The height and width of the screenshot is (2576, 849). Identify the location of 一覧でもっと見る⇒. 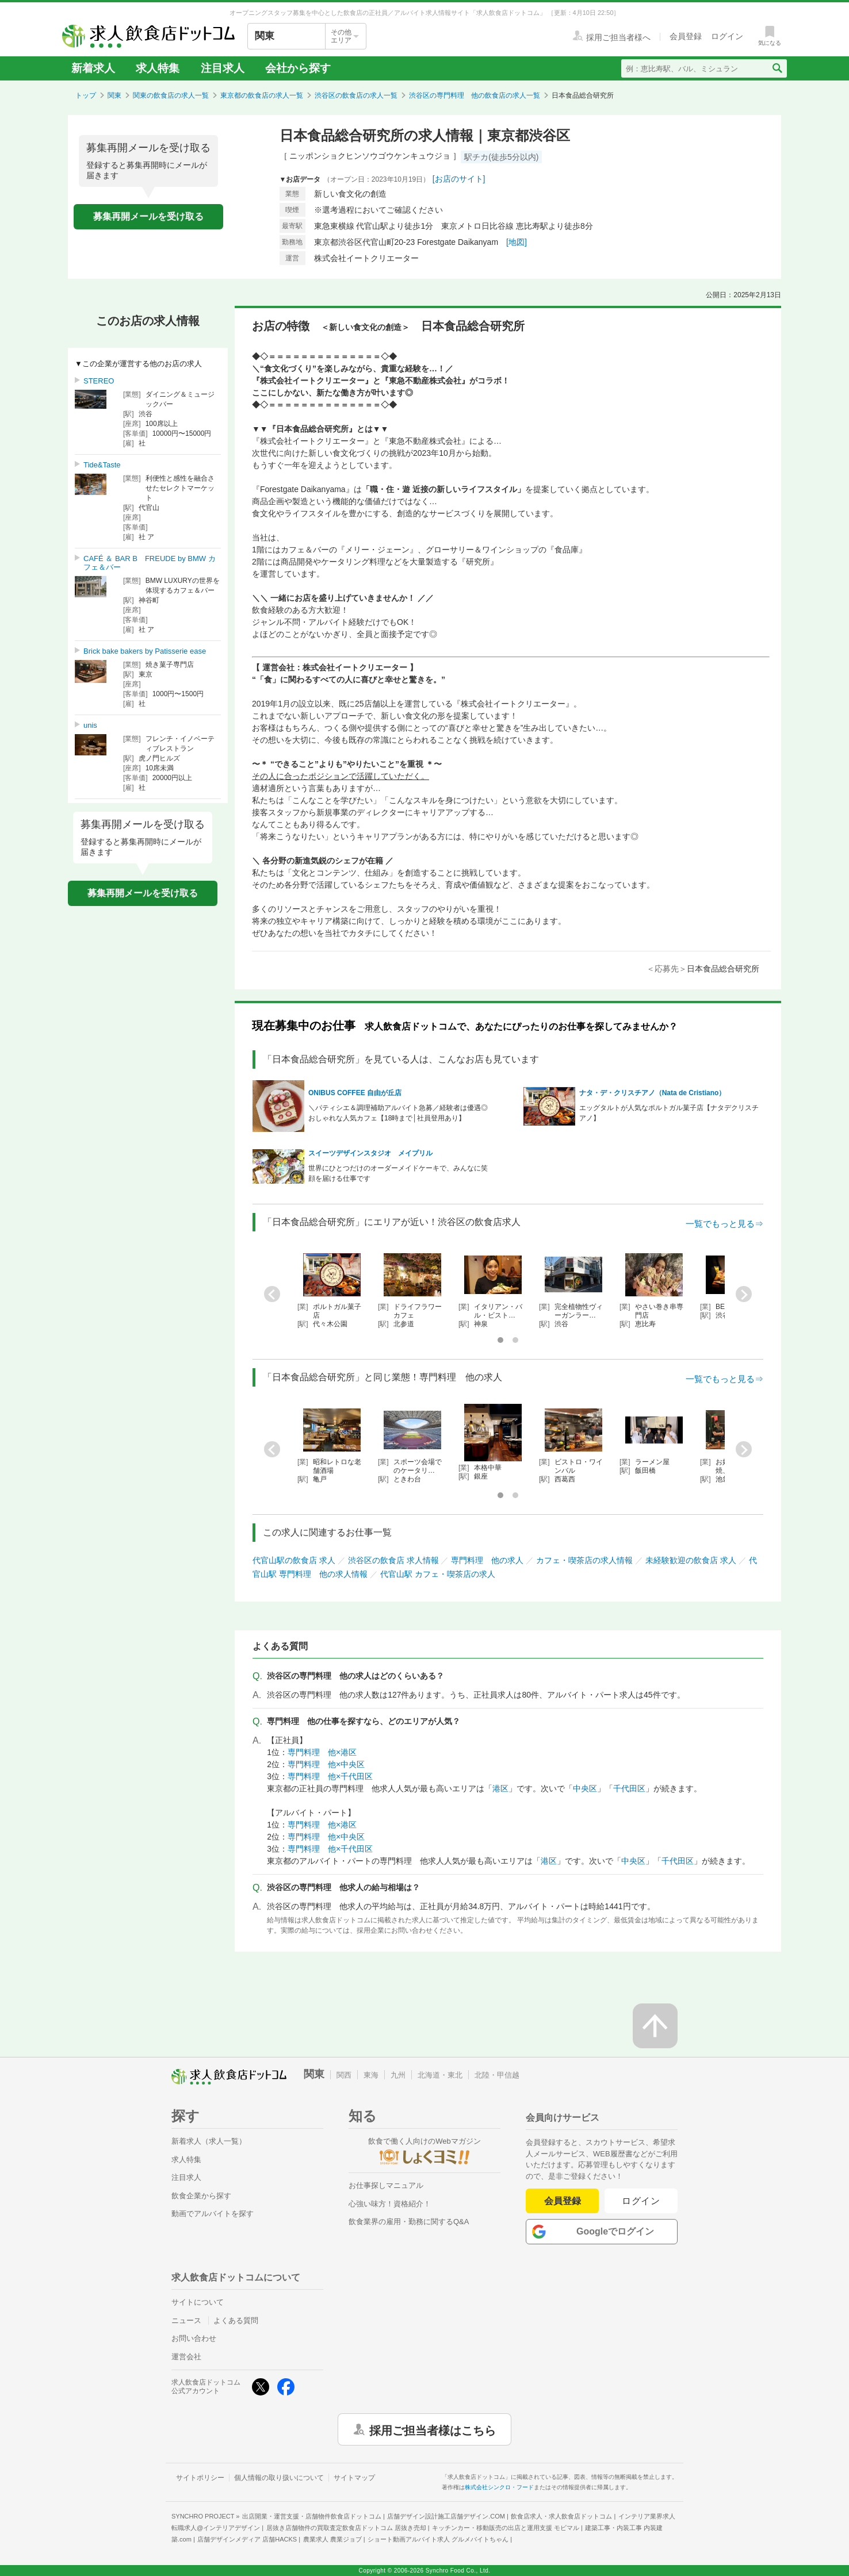
(724, 1224).